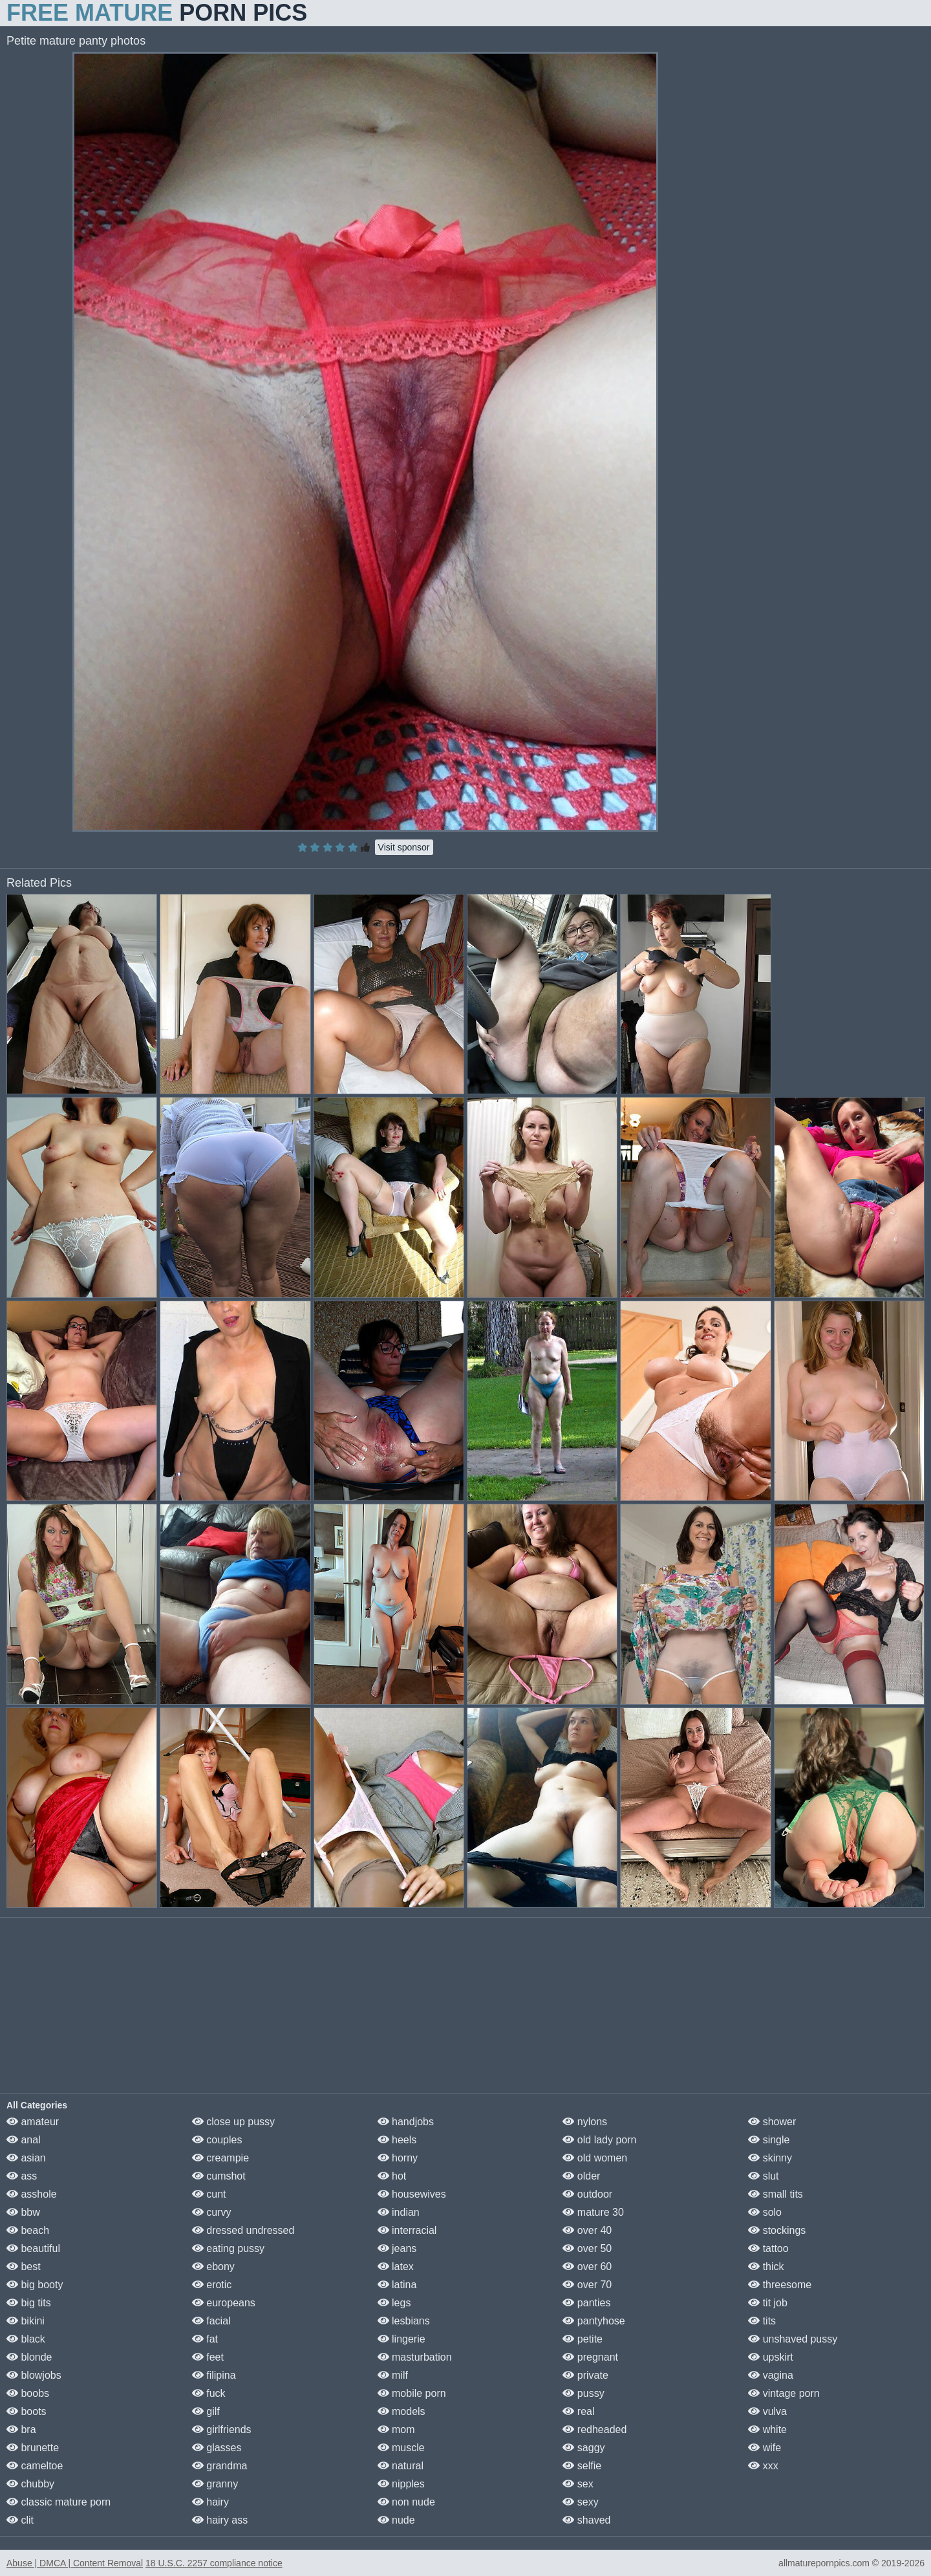 The image size is (931, 2576). What do you see at coordinates (233, 2121) in the screenshot?
I see `close up pussy` at bounding box center [233, 2121].